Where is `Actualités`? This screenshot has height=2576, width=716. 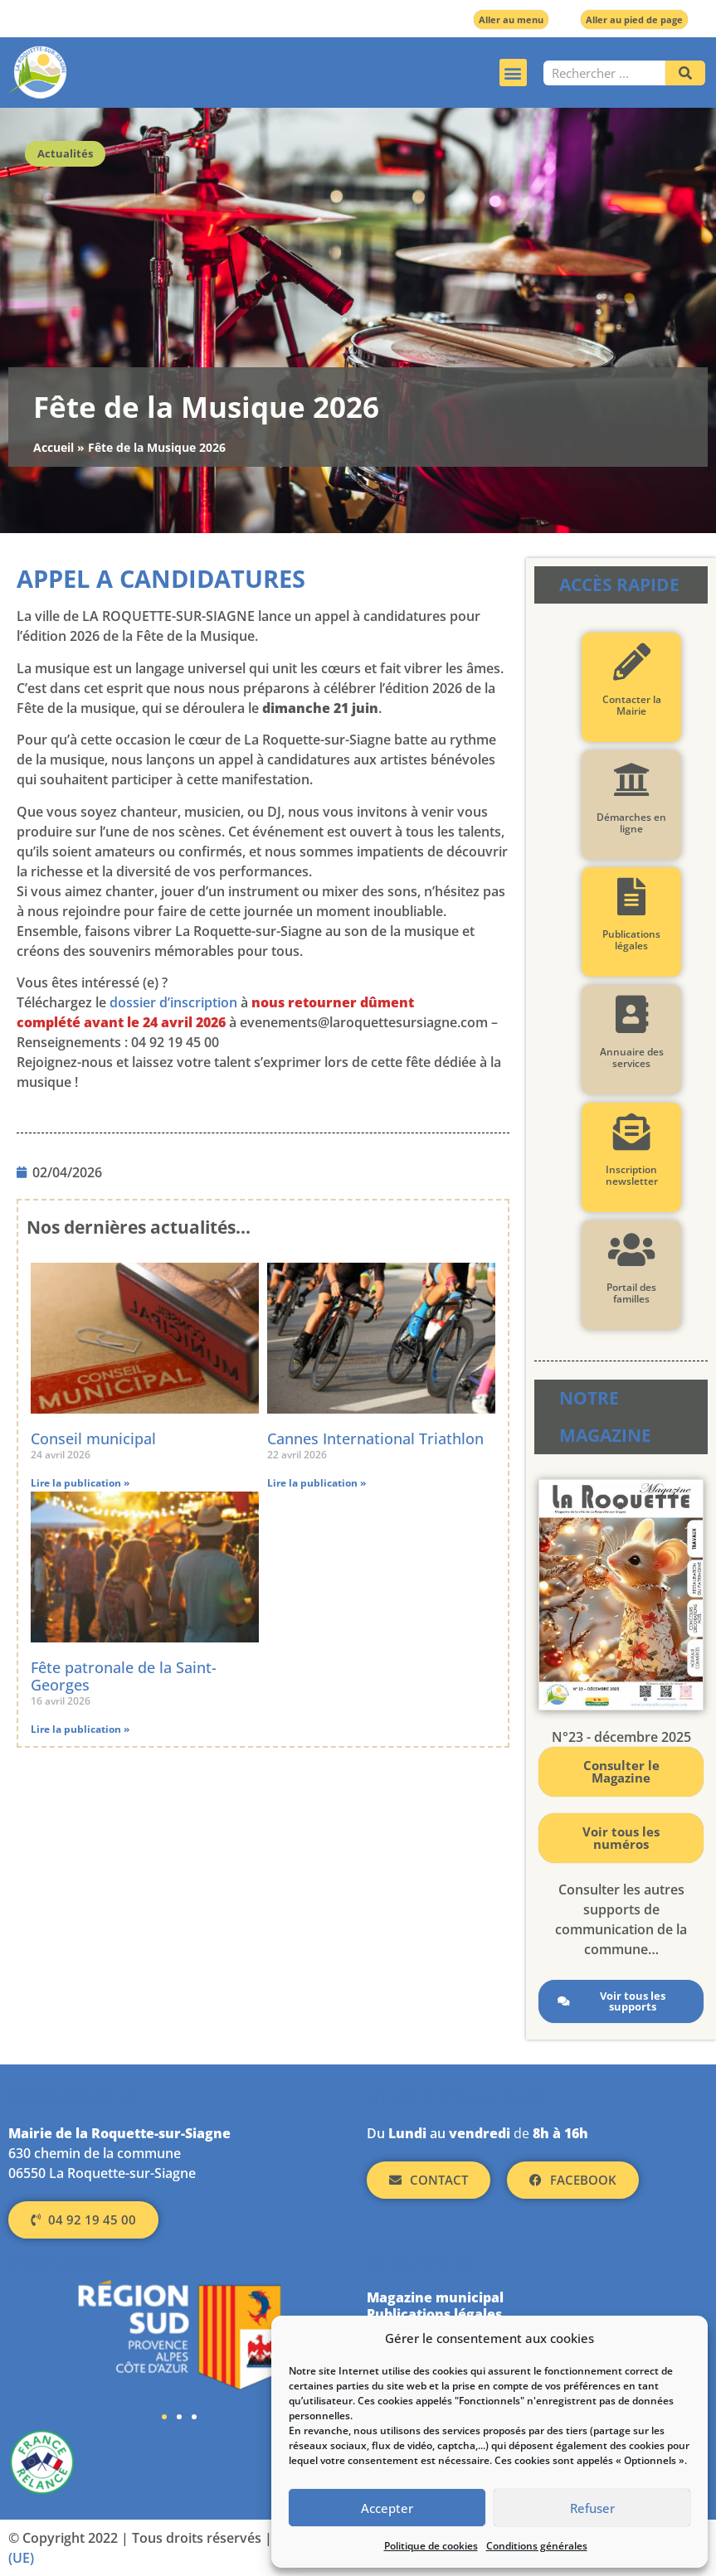 Actualités is located at coordinates (65, 153).